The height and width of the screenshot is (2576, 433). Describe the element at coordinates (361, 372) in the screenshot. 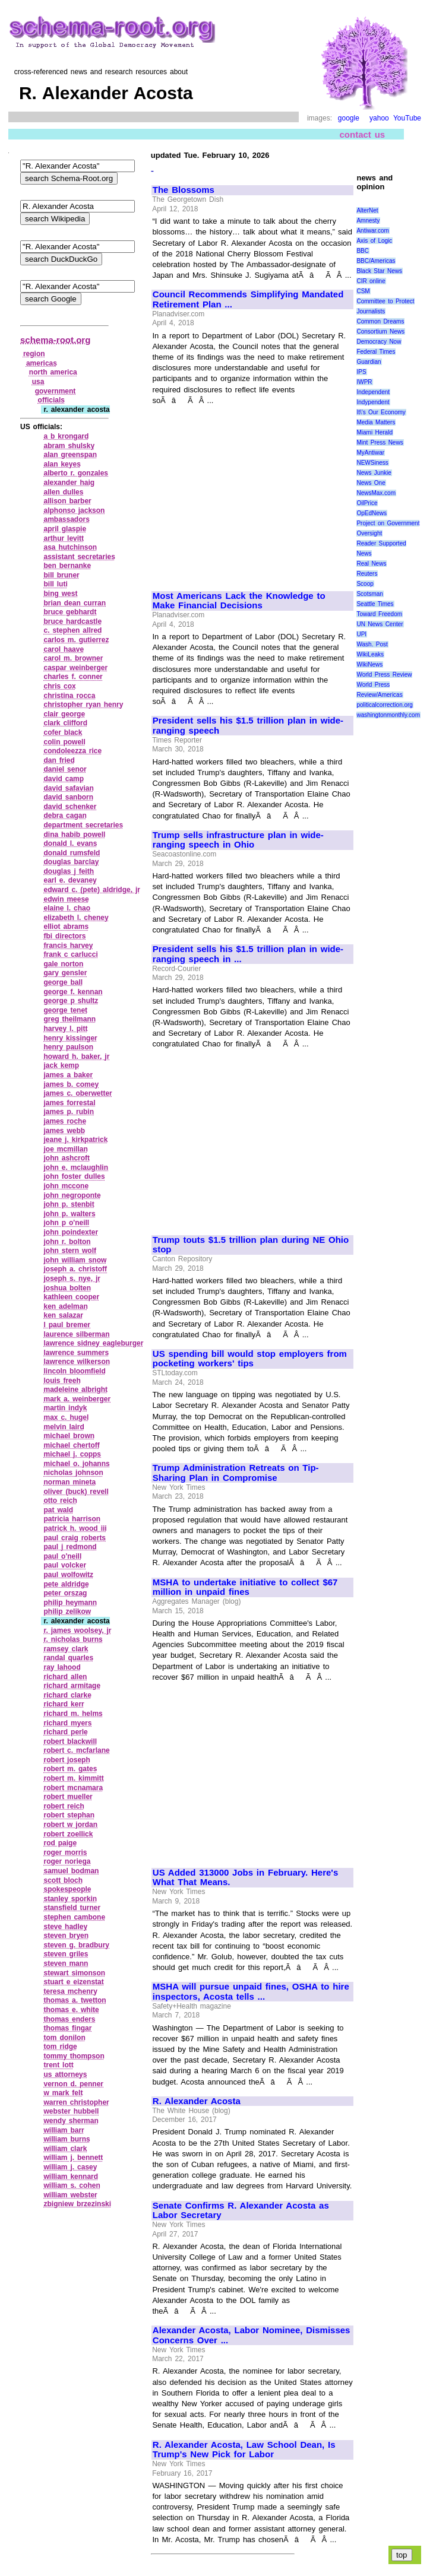

I see `IPS` at that location.